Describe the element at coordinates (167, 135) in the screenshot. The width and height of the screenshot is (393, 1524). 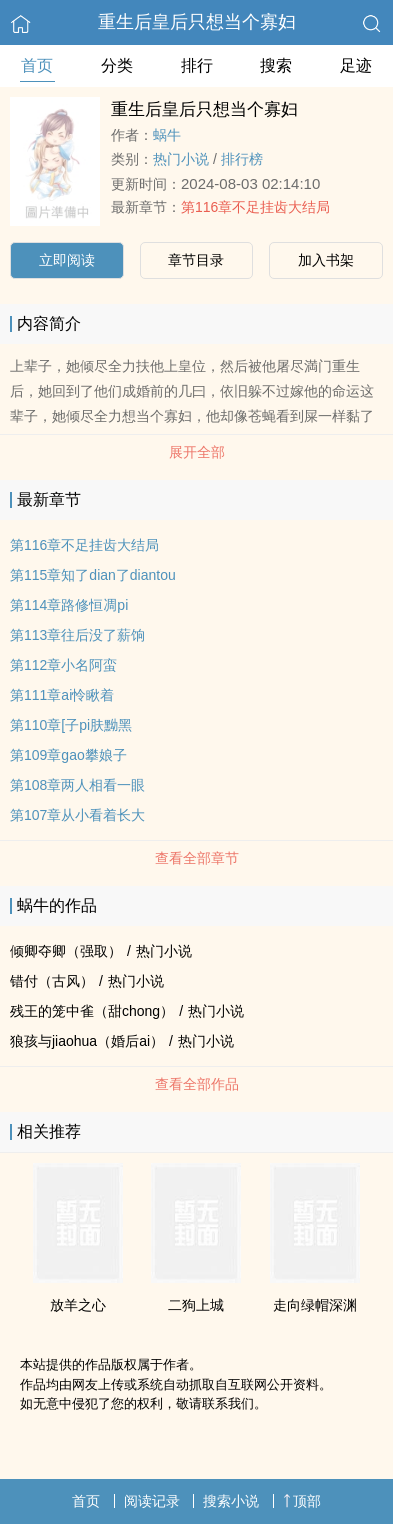
I see `蜗牛` at that location.